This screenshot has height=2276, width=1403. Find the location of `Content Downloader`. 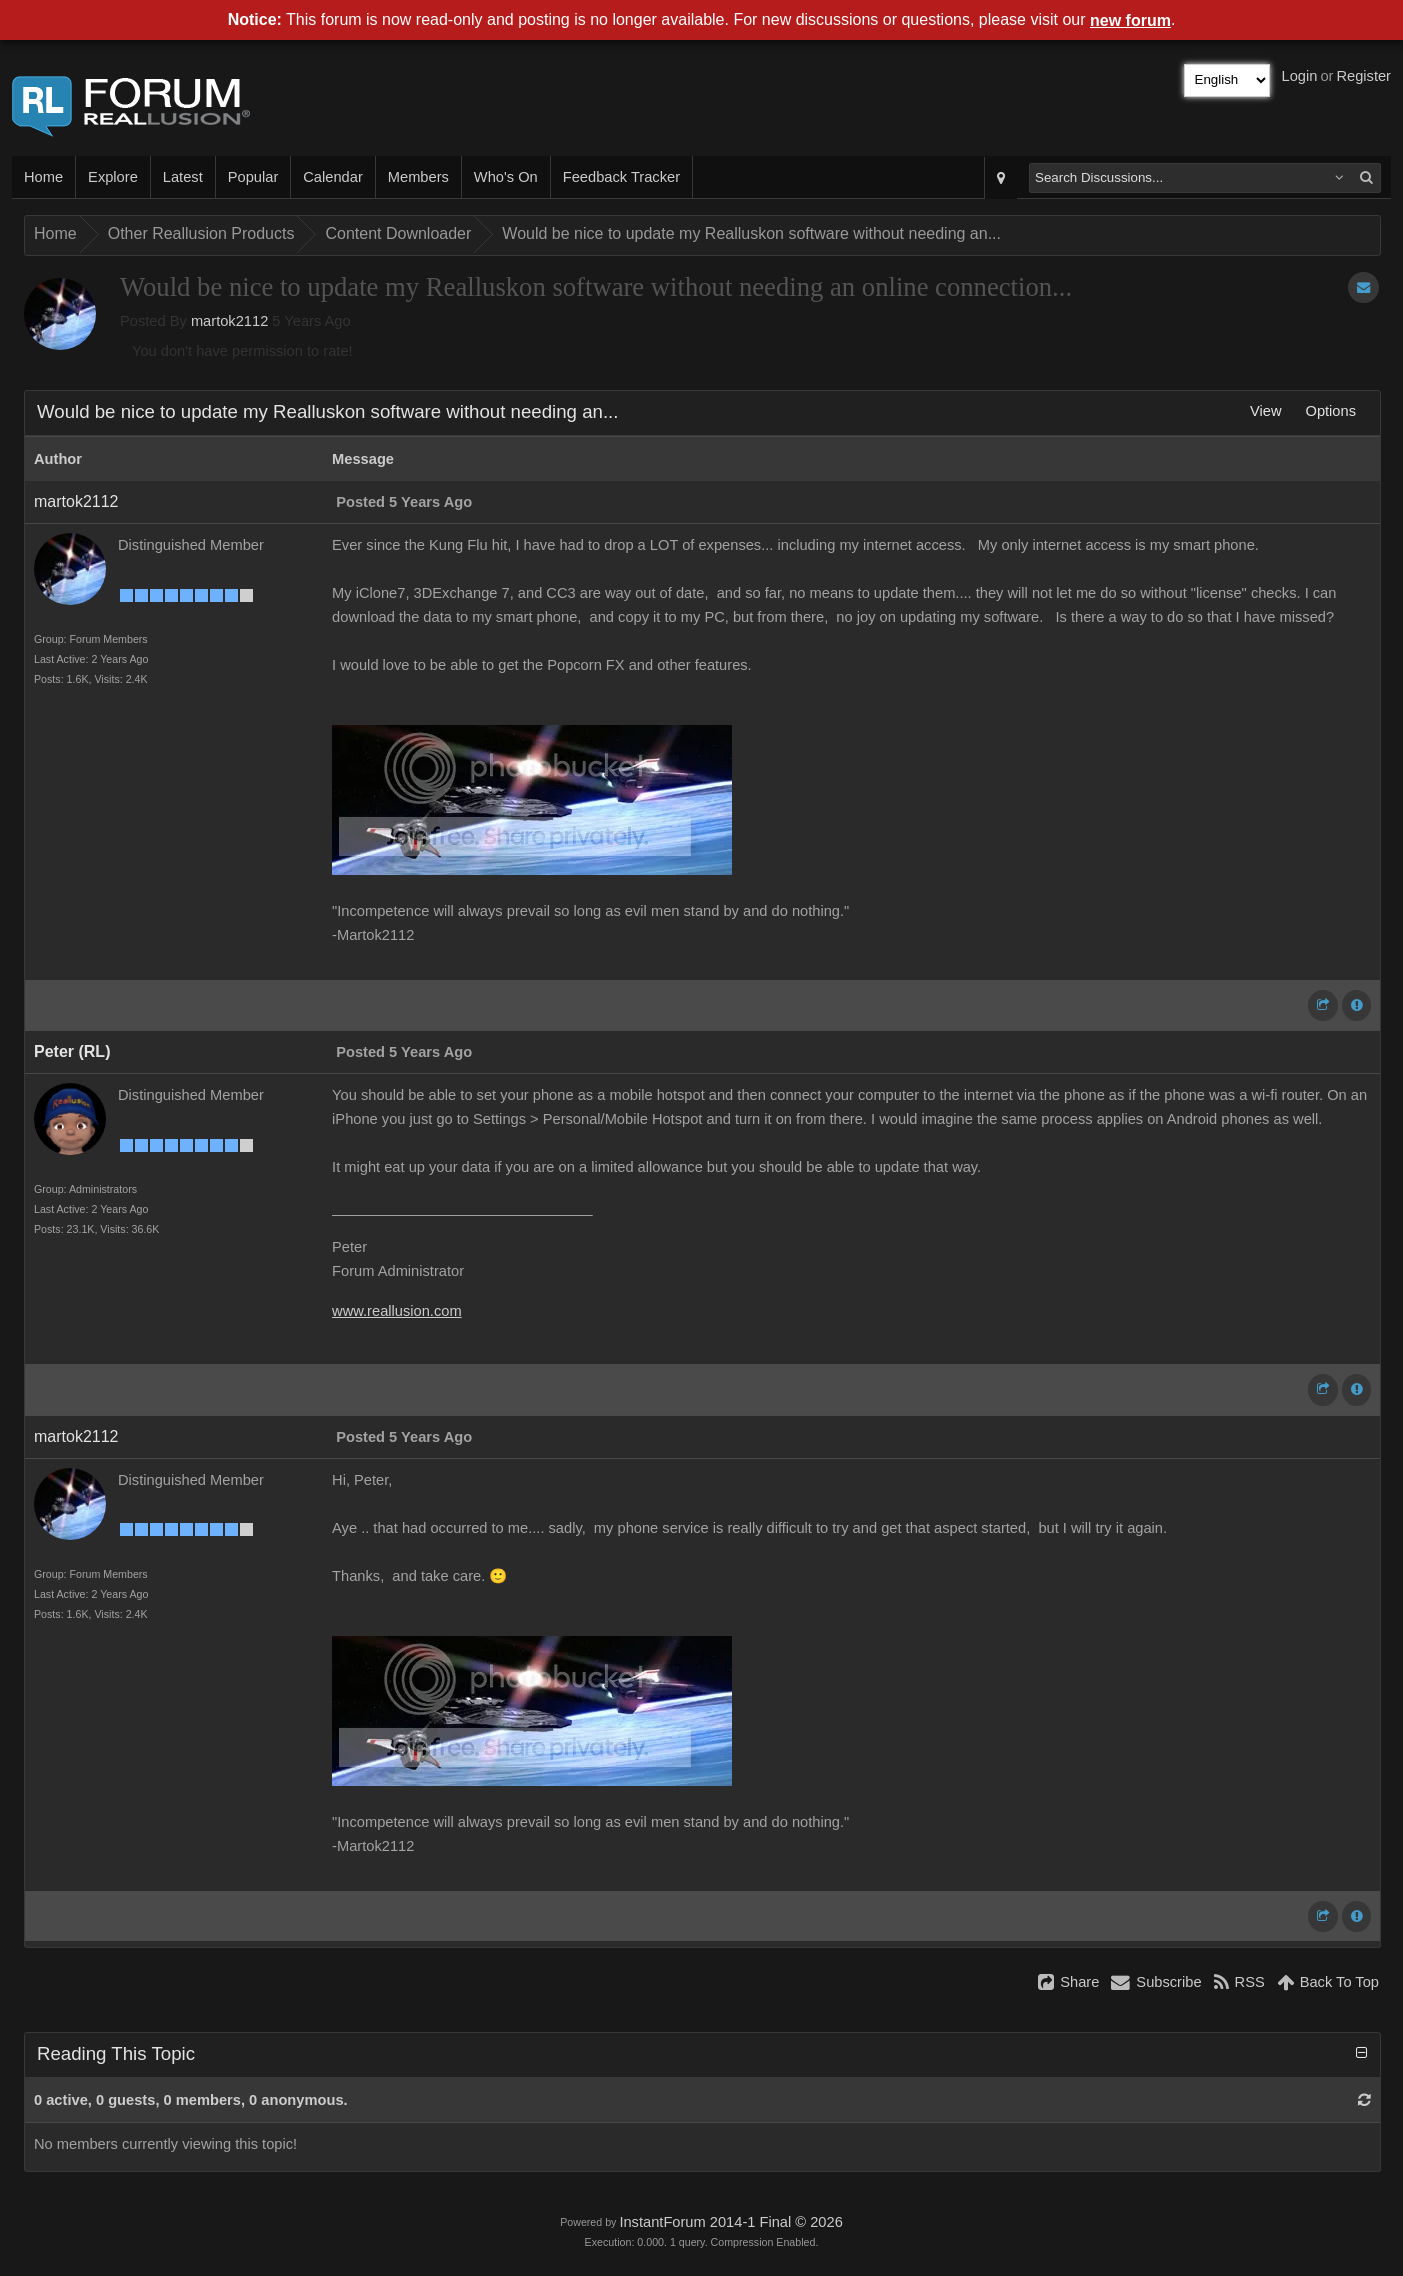

Content Downloader is located at coordinates (398, 233).